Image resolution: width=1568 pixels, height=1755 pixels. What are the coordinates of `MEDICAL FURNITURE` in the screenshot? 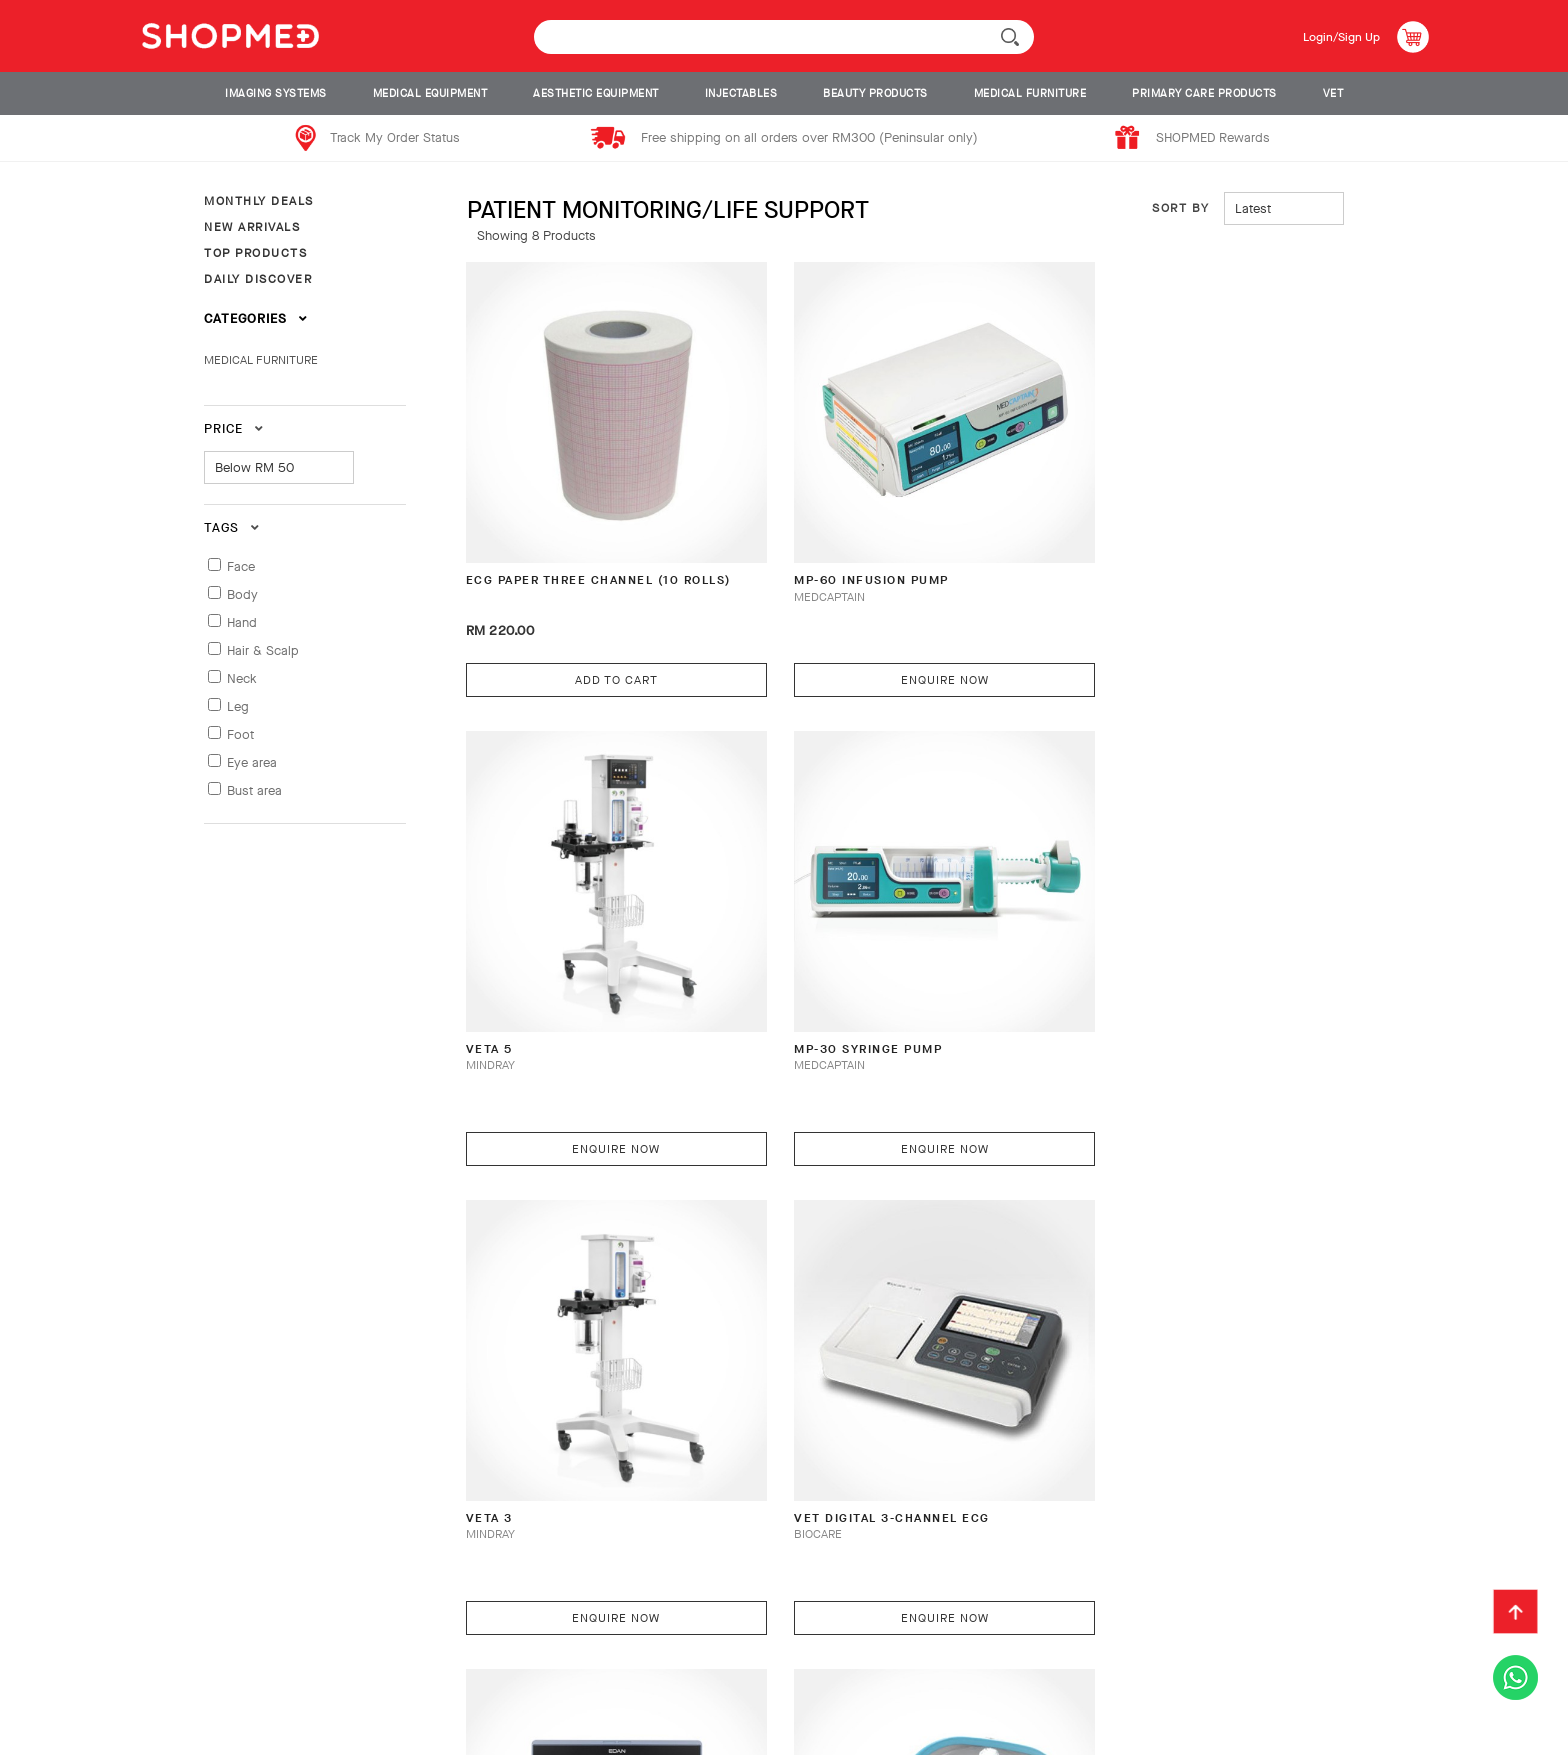 It's located at (1030, 93).